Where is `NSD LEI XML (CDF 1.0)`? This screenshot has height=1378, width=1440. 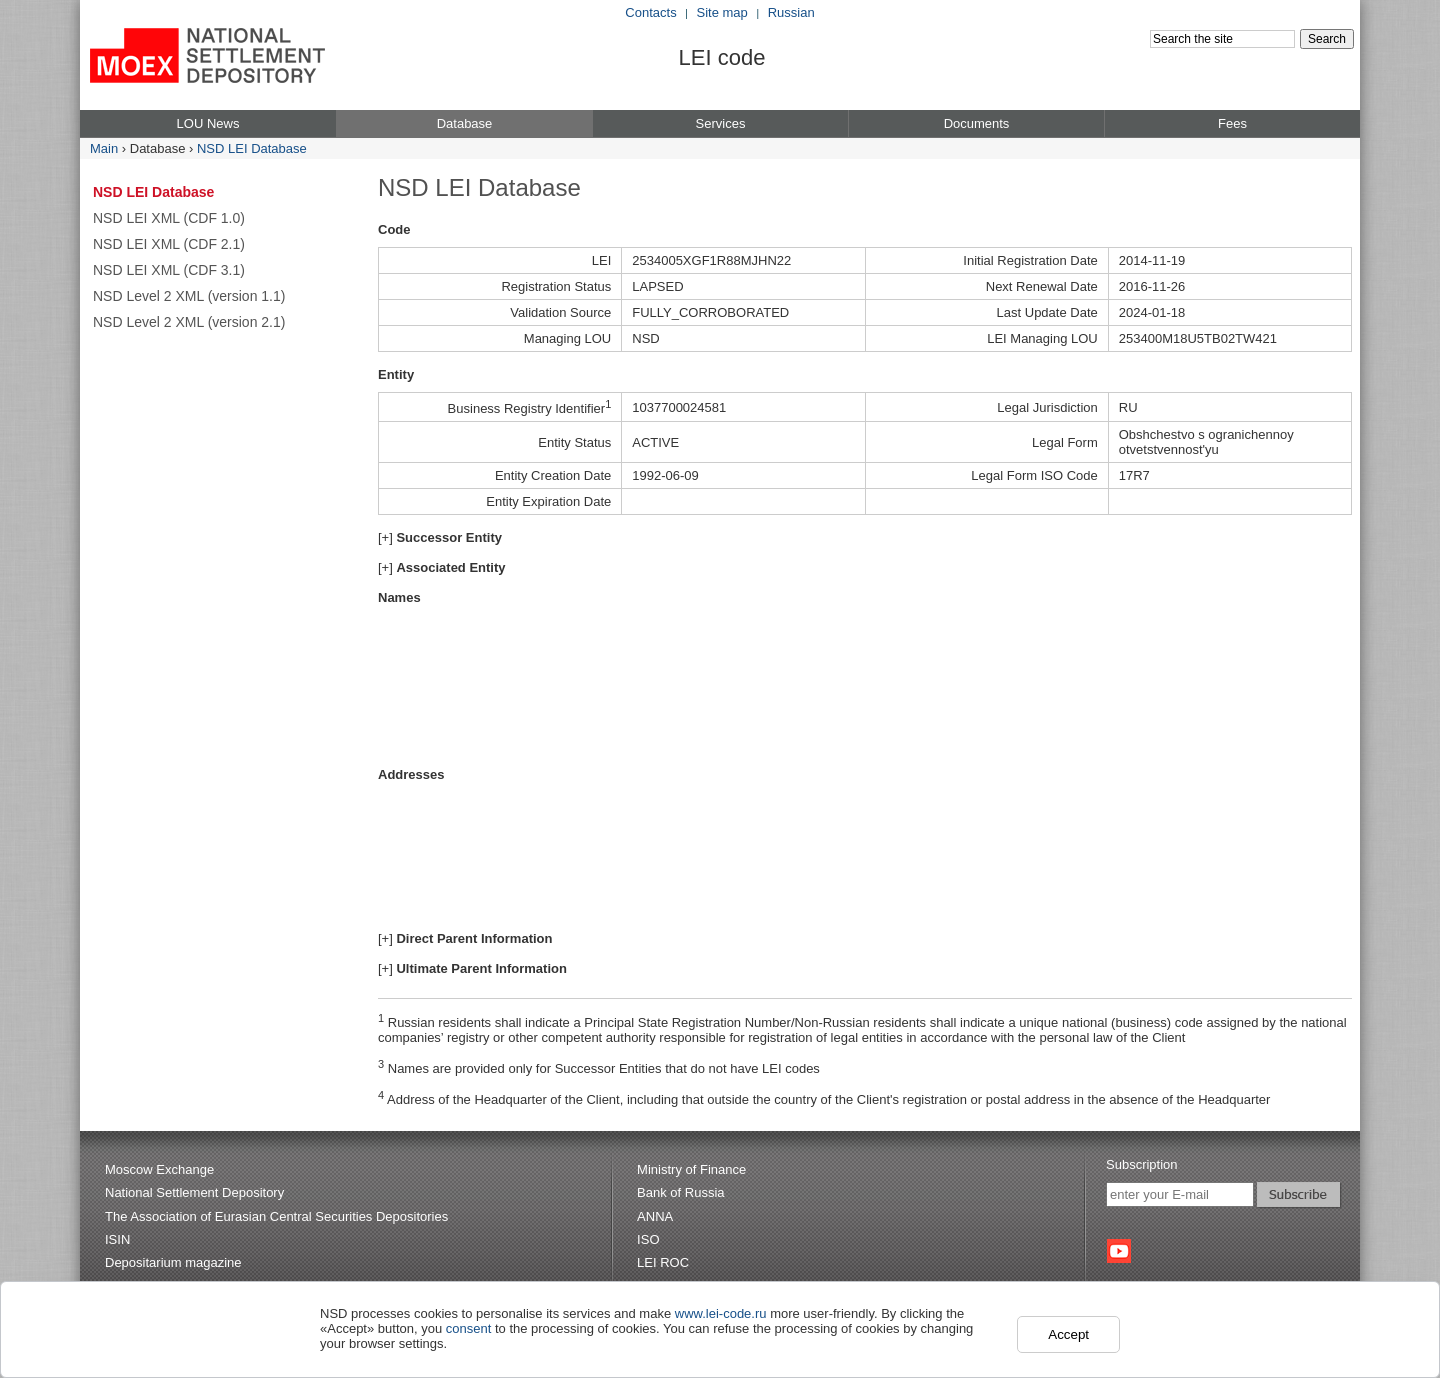
NSD LEI XML (CDF 1.0) is located at coordinates (169, 218).